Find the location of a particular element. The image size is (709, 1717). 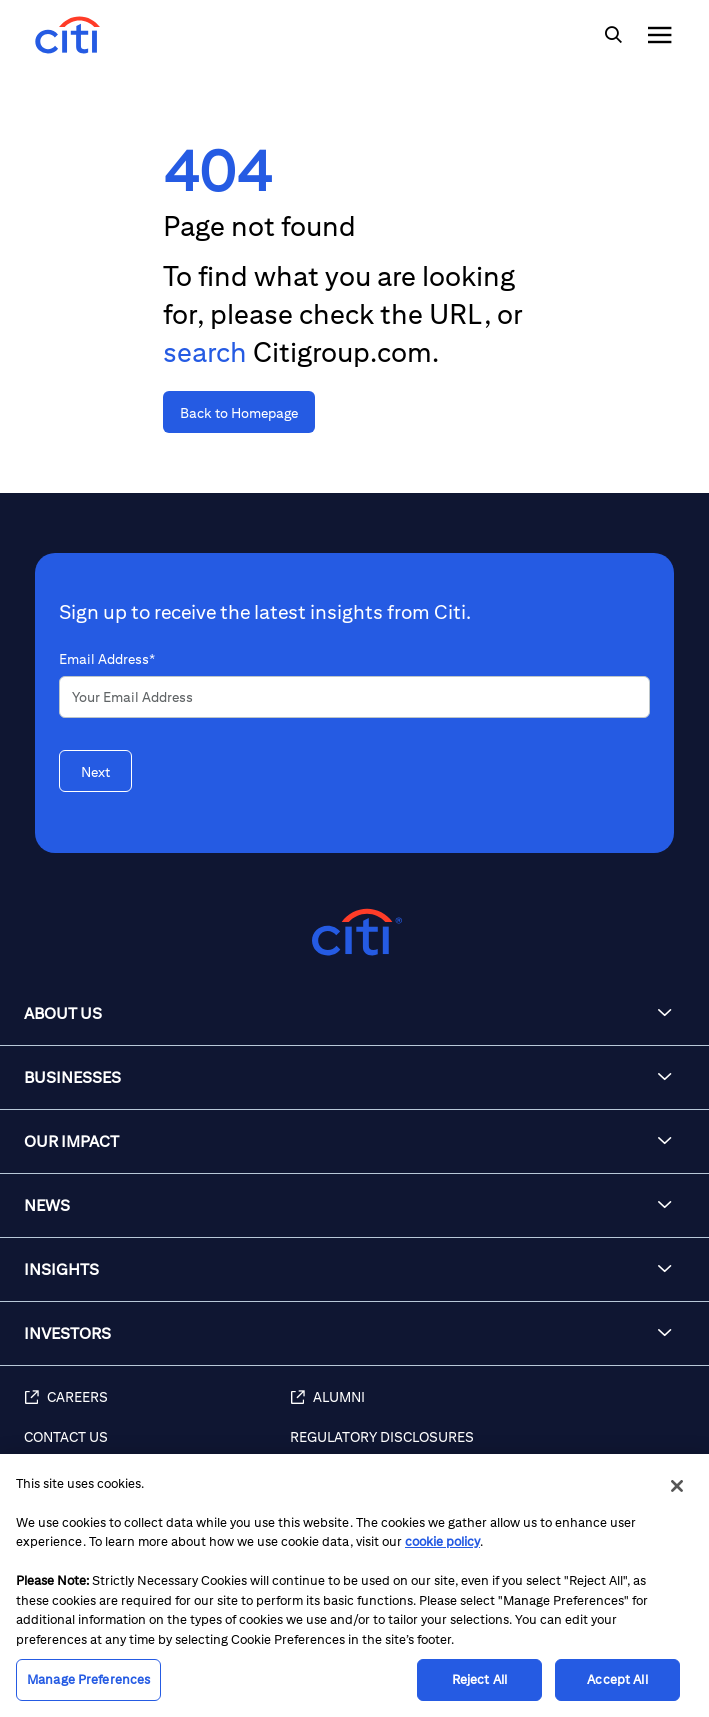

[Regulatory Disclosures] is located at coordinates (489, 1448).